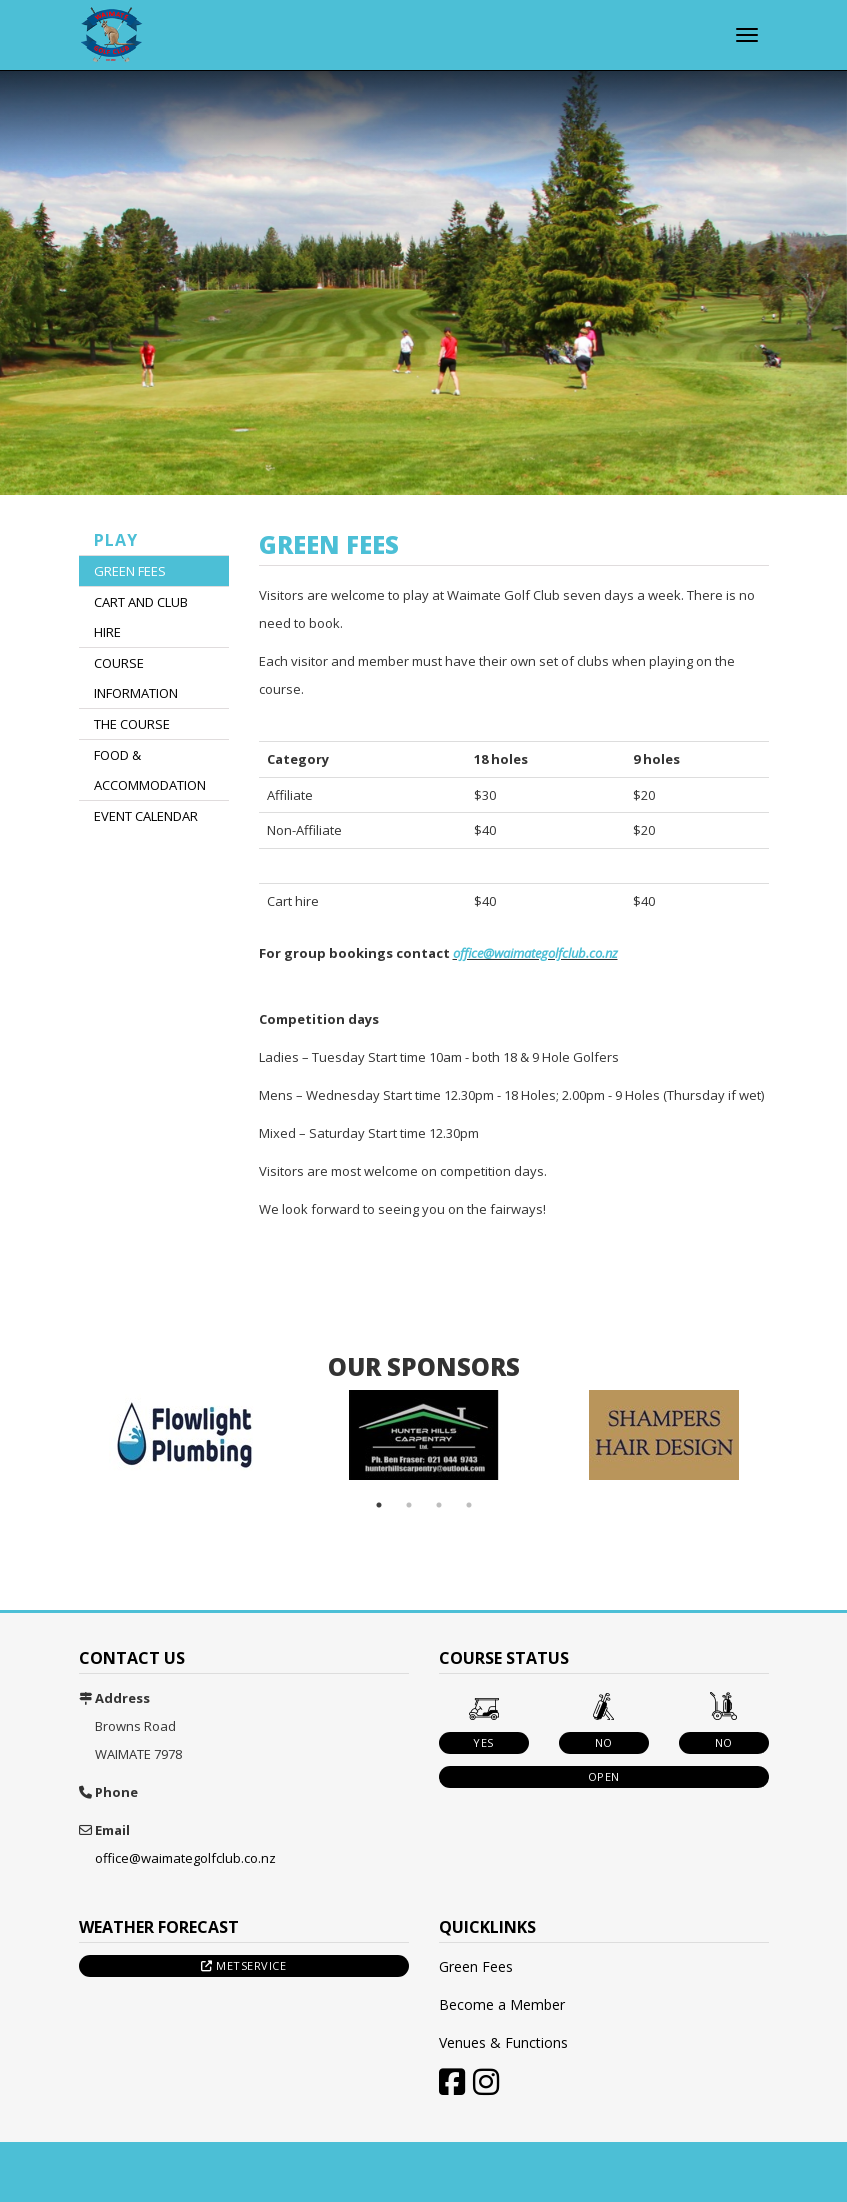 This screenshot has height=2202, width=847. I want to click on Food & Accommodation, so click(150, 770).